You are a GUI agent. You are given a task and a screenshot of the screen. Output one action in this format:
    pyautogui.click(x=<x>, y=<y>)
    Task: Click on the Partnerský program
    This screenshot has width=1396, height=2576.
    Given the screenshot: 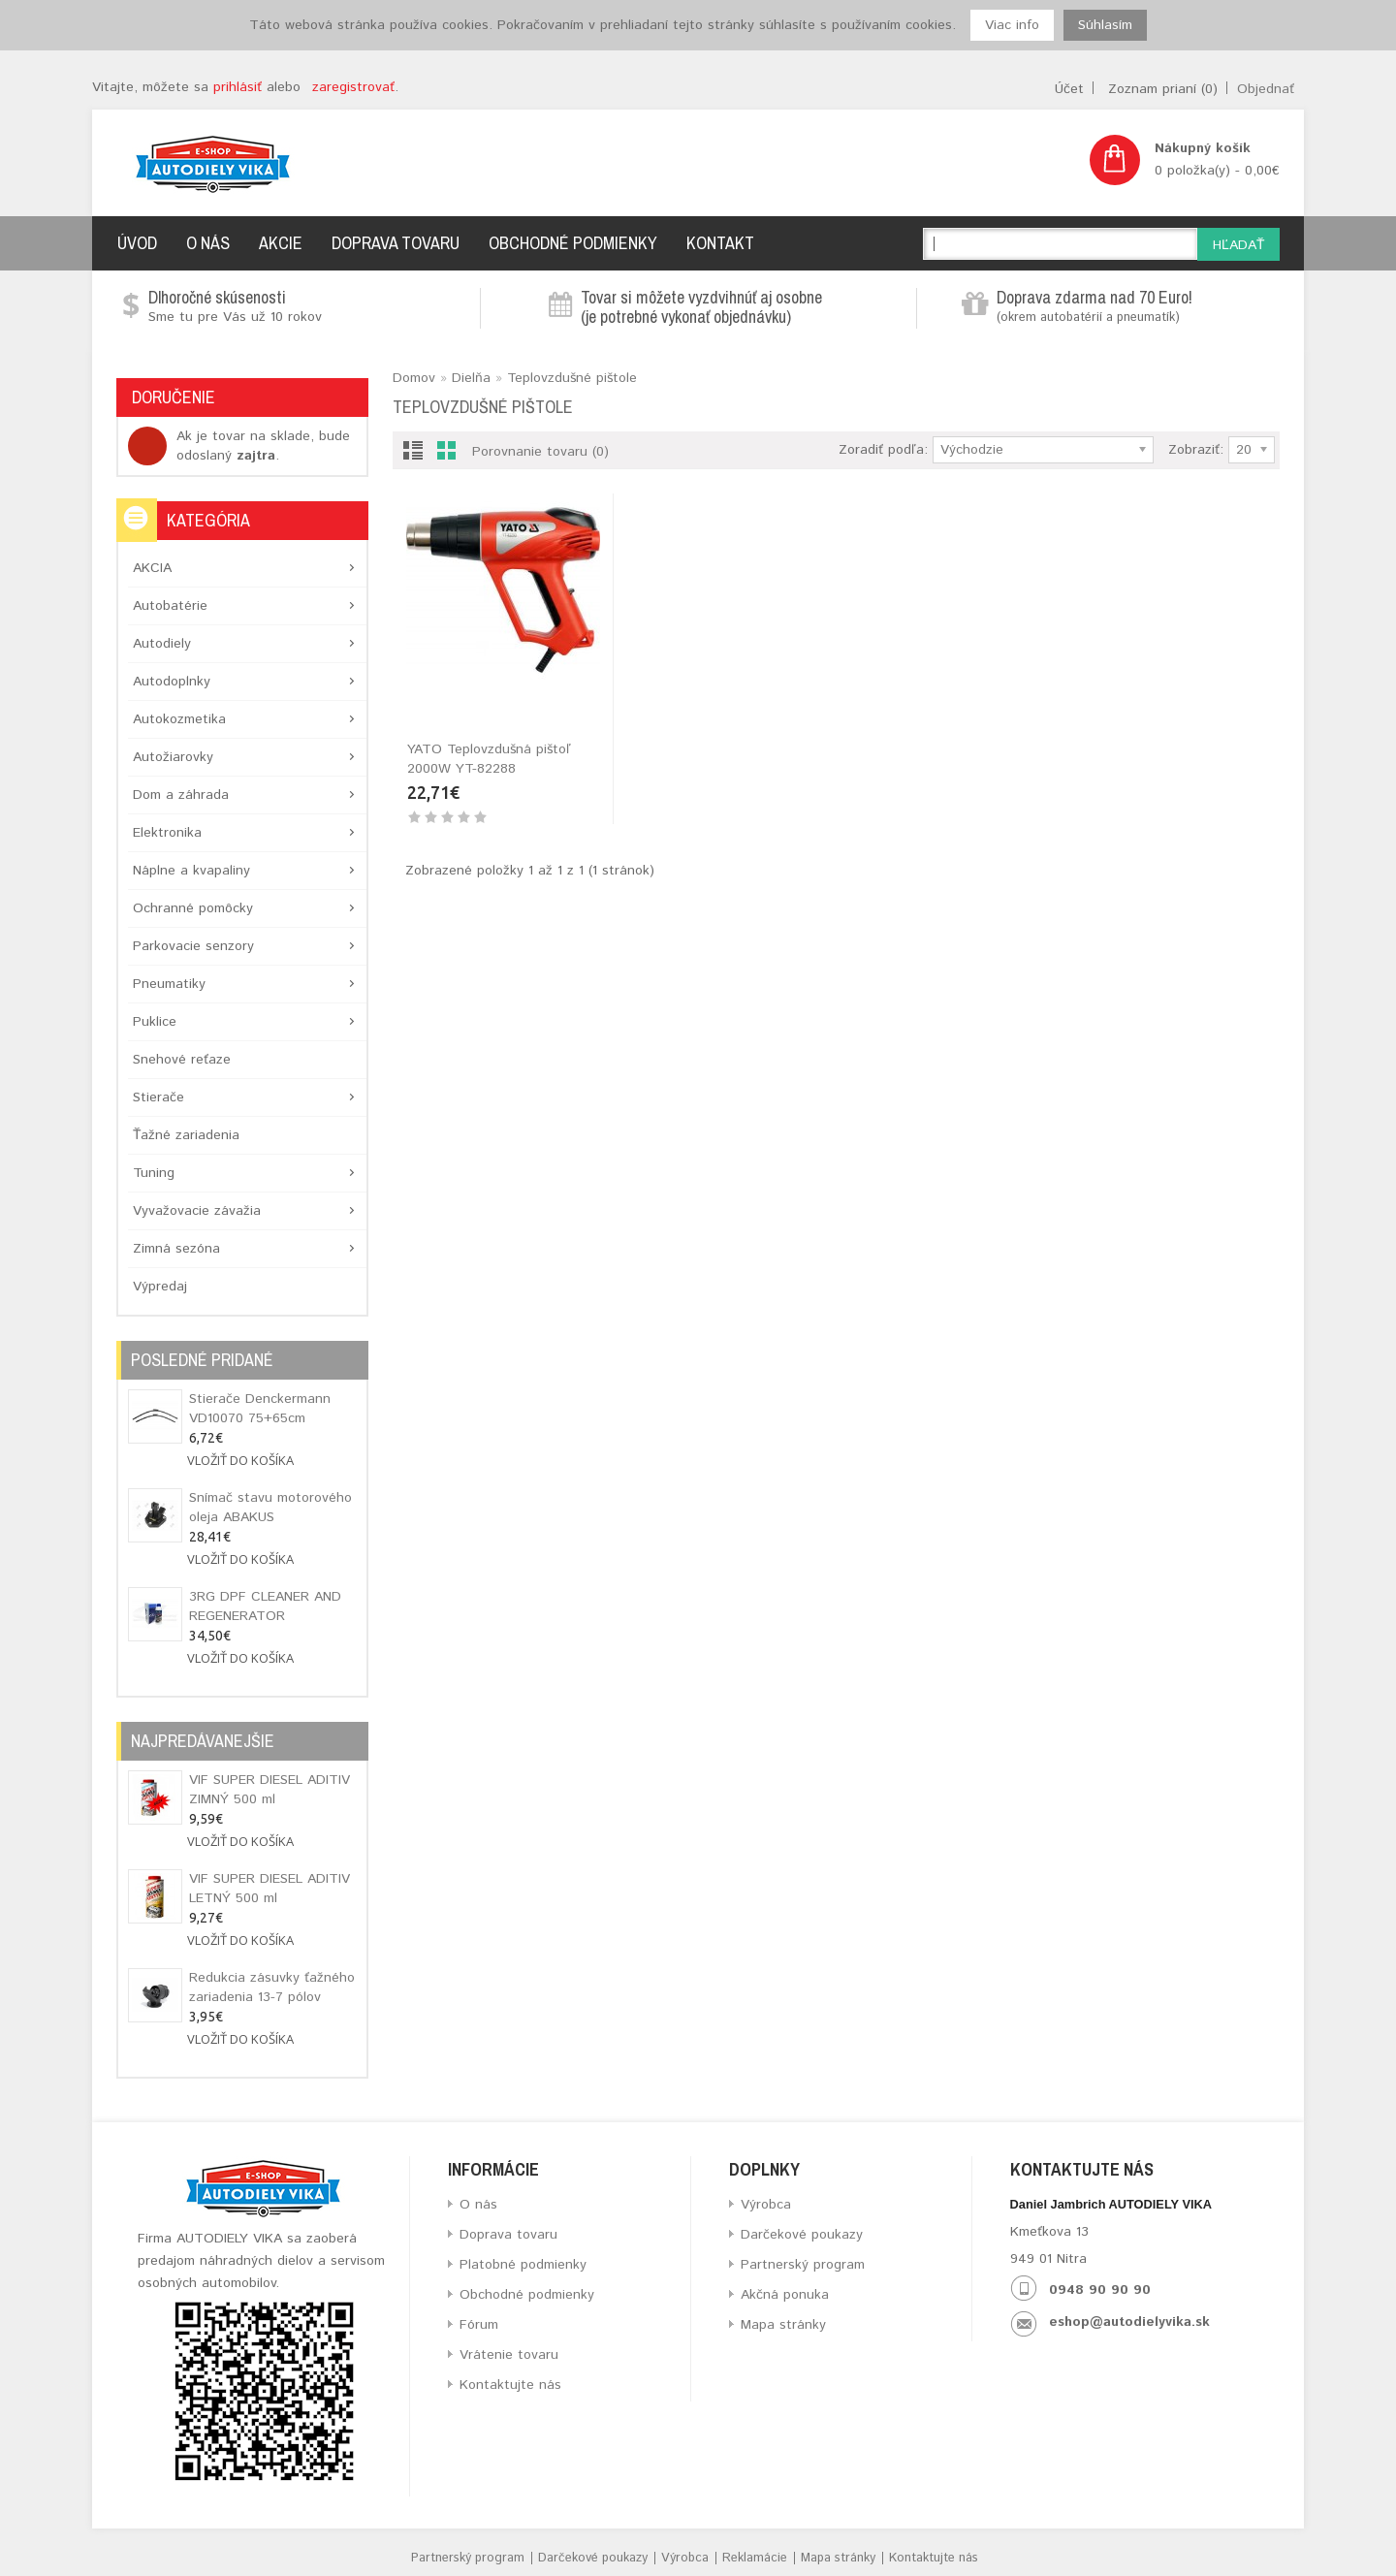 What is the action you would take?
    pyautogui.click(x=803, y=2264)
    